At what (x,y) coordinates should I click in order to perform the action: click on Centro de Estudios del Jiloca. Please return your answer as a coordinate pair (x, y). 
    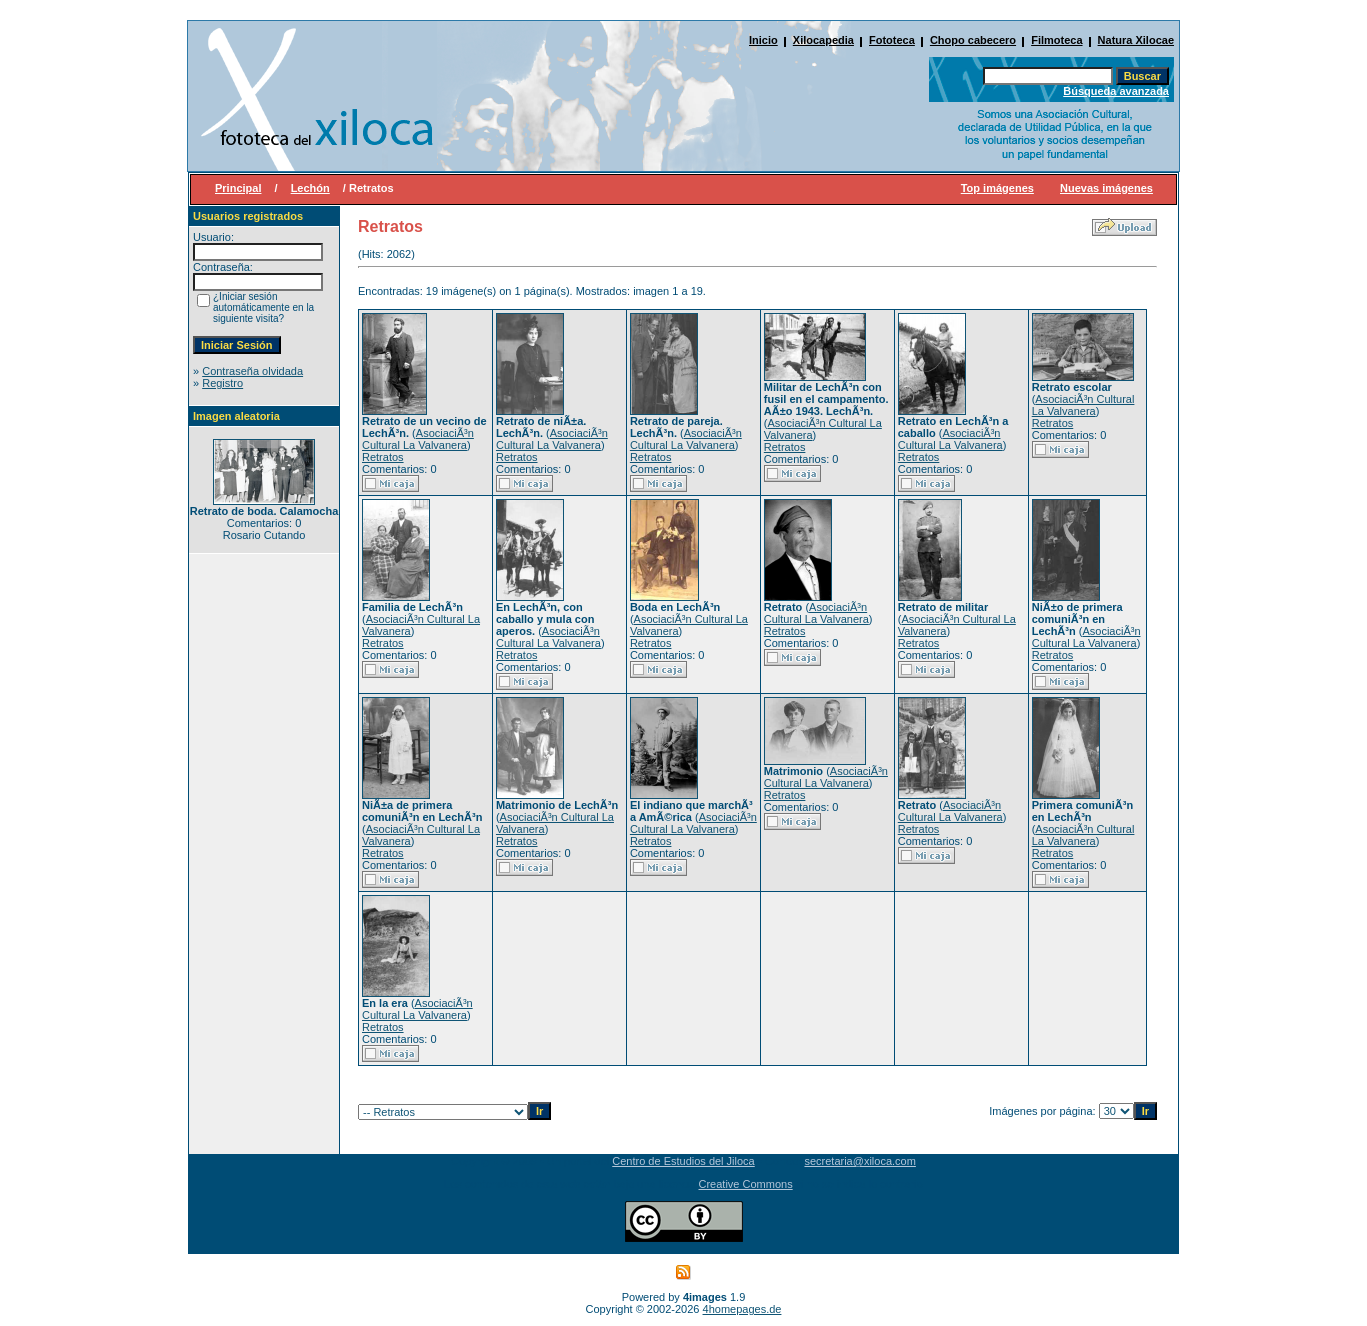
    Looking at the image, I should click on (683, 1161).